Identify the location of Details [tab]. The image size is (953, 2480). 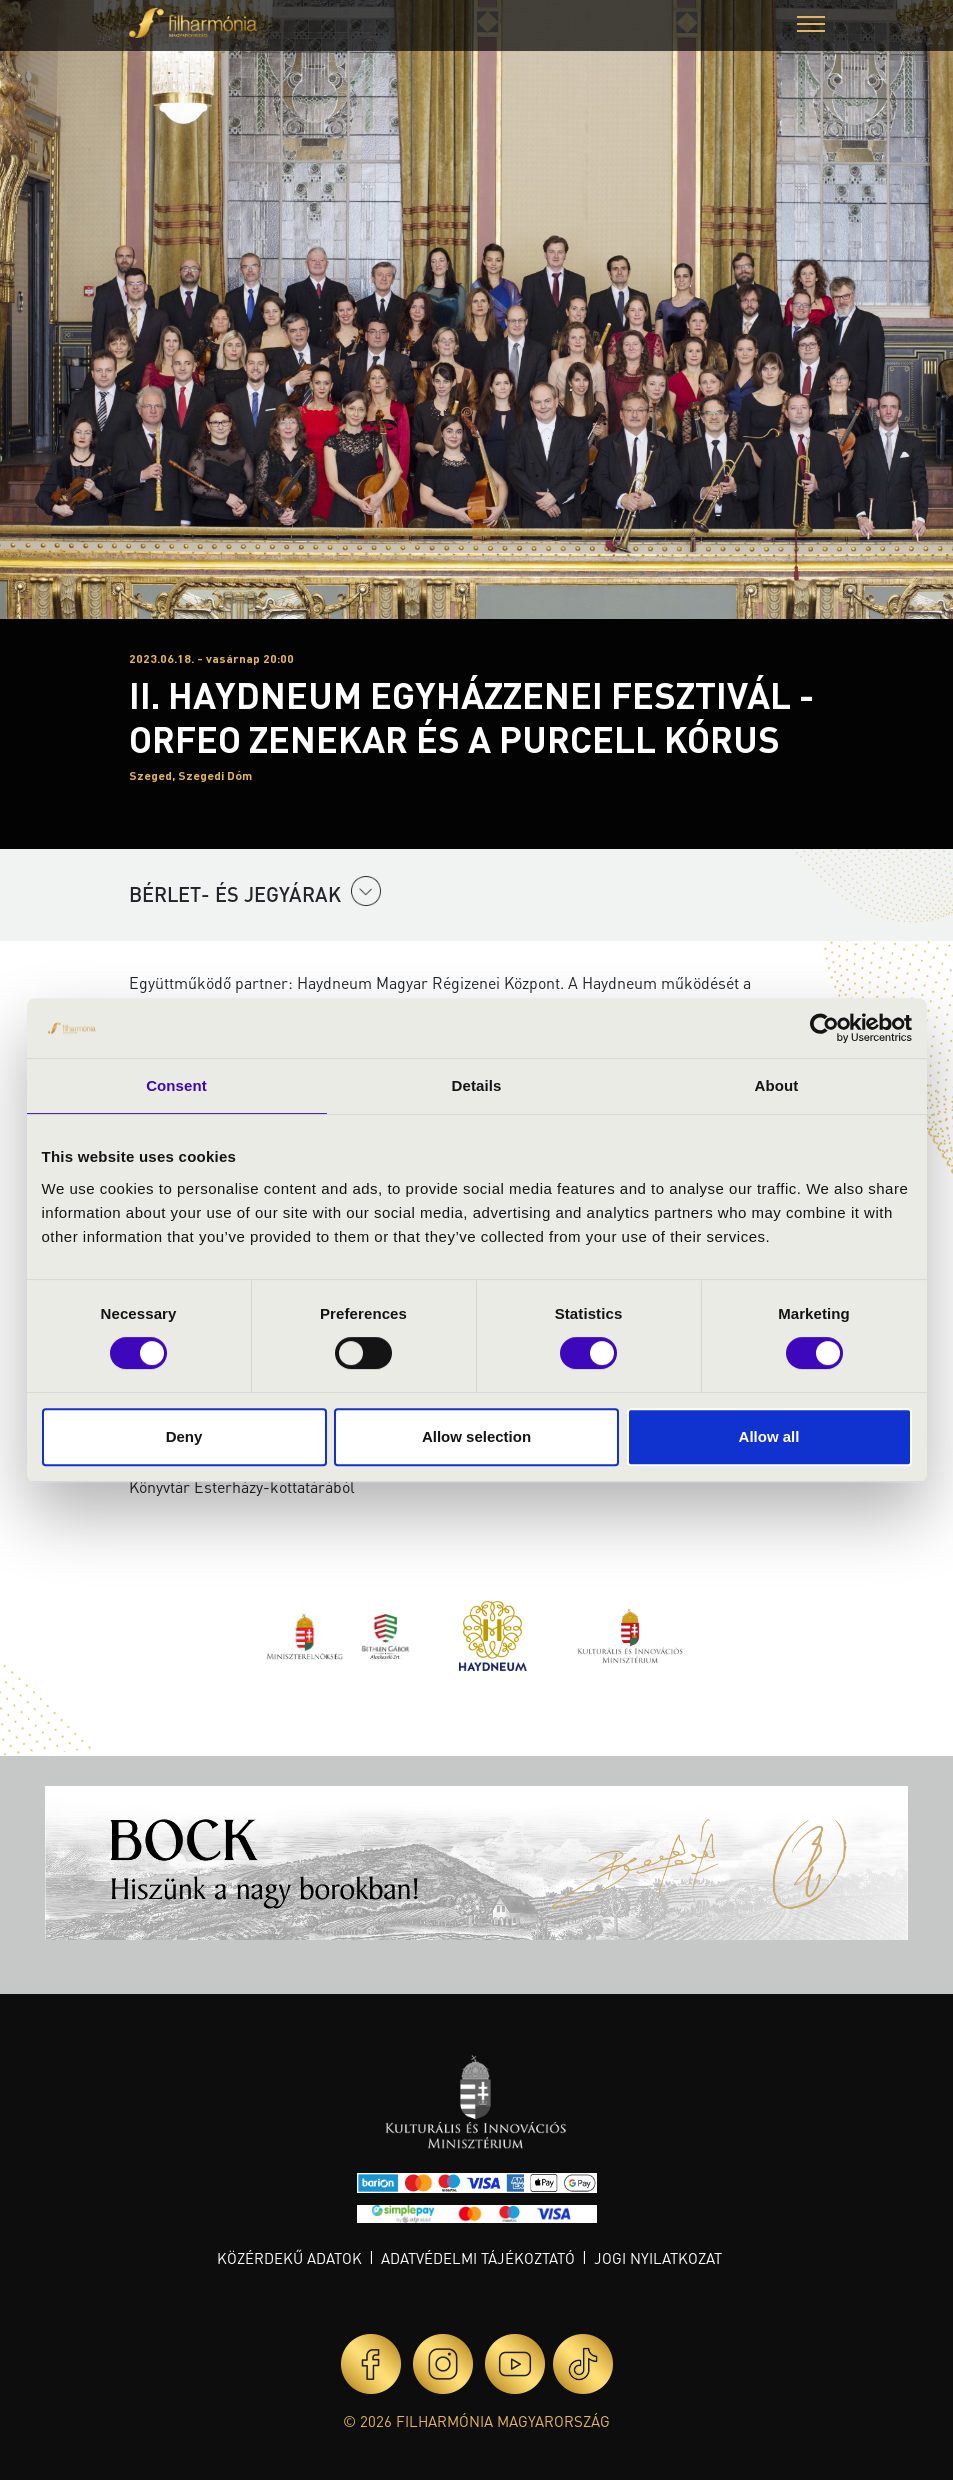
(477, 1085).